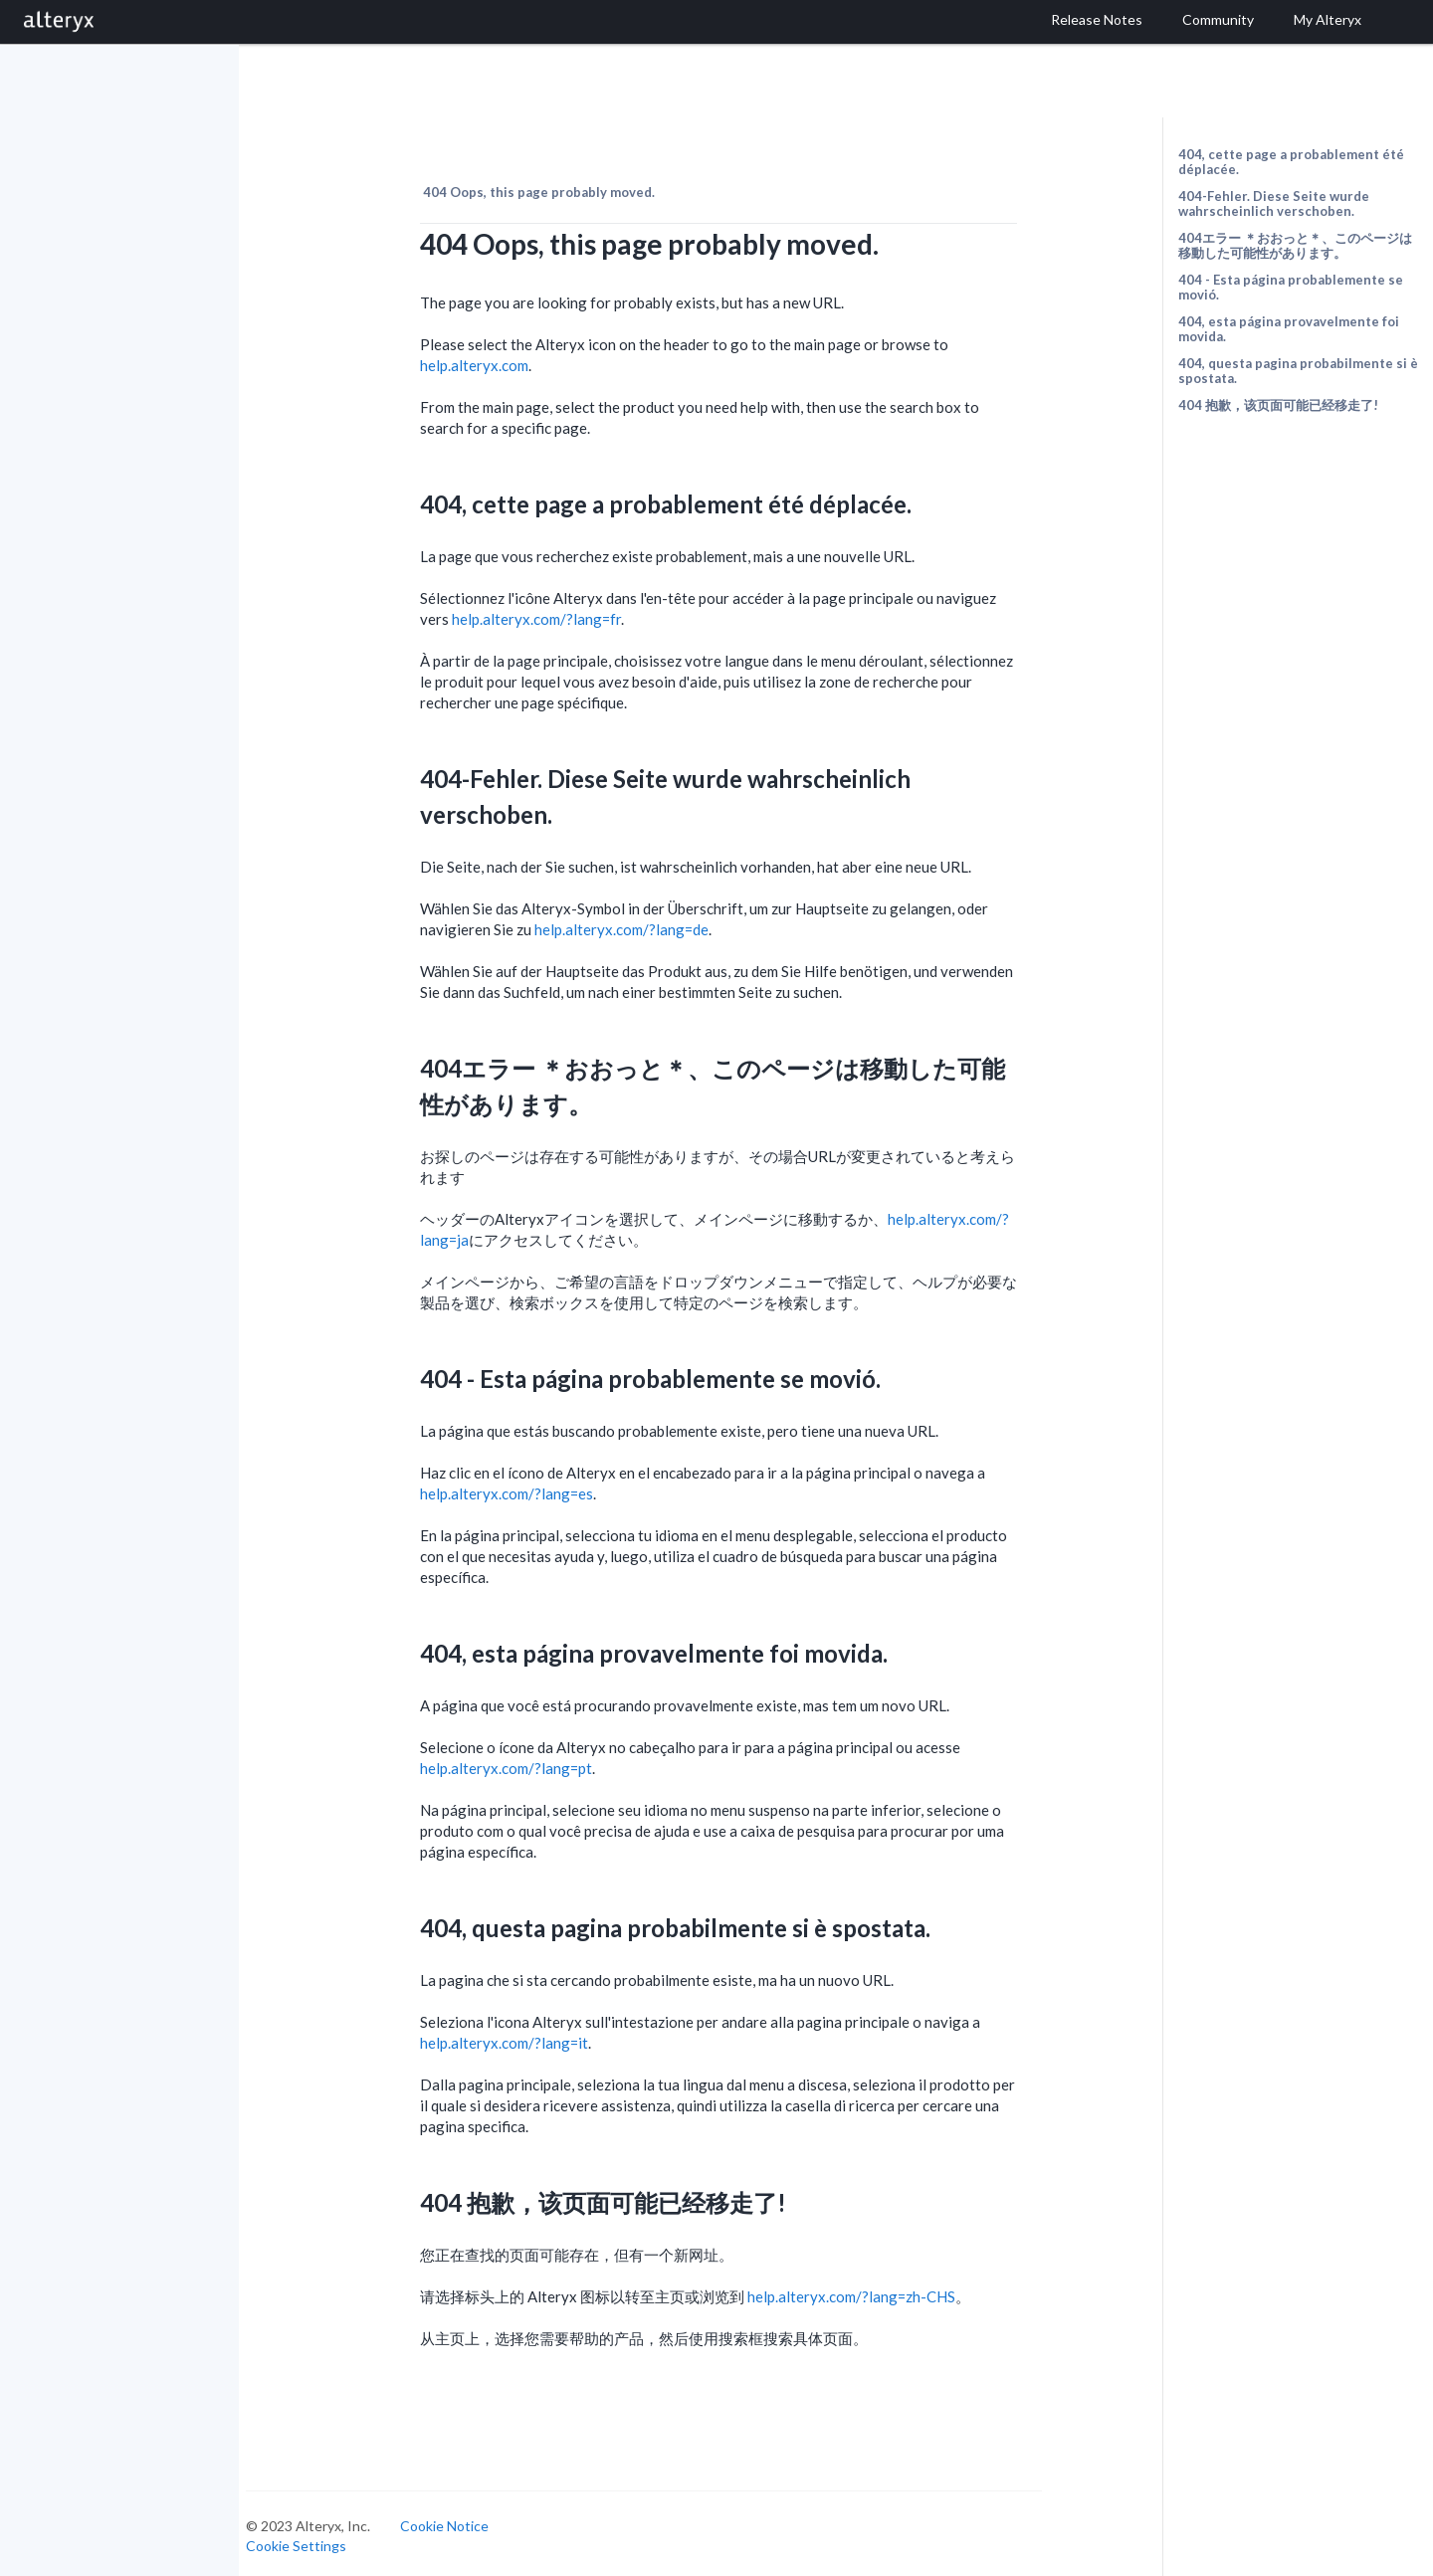 The image size is (1433, 2576). What do you see at coordinates (1291, 161) in the screenshot?
I see `404, cette page a probablement été déplacée.` at bounding box center [1291, 161].